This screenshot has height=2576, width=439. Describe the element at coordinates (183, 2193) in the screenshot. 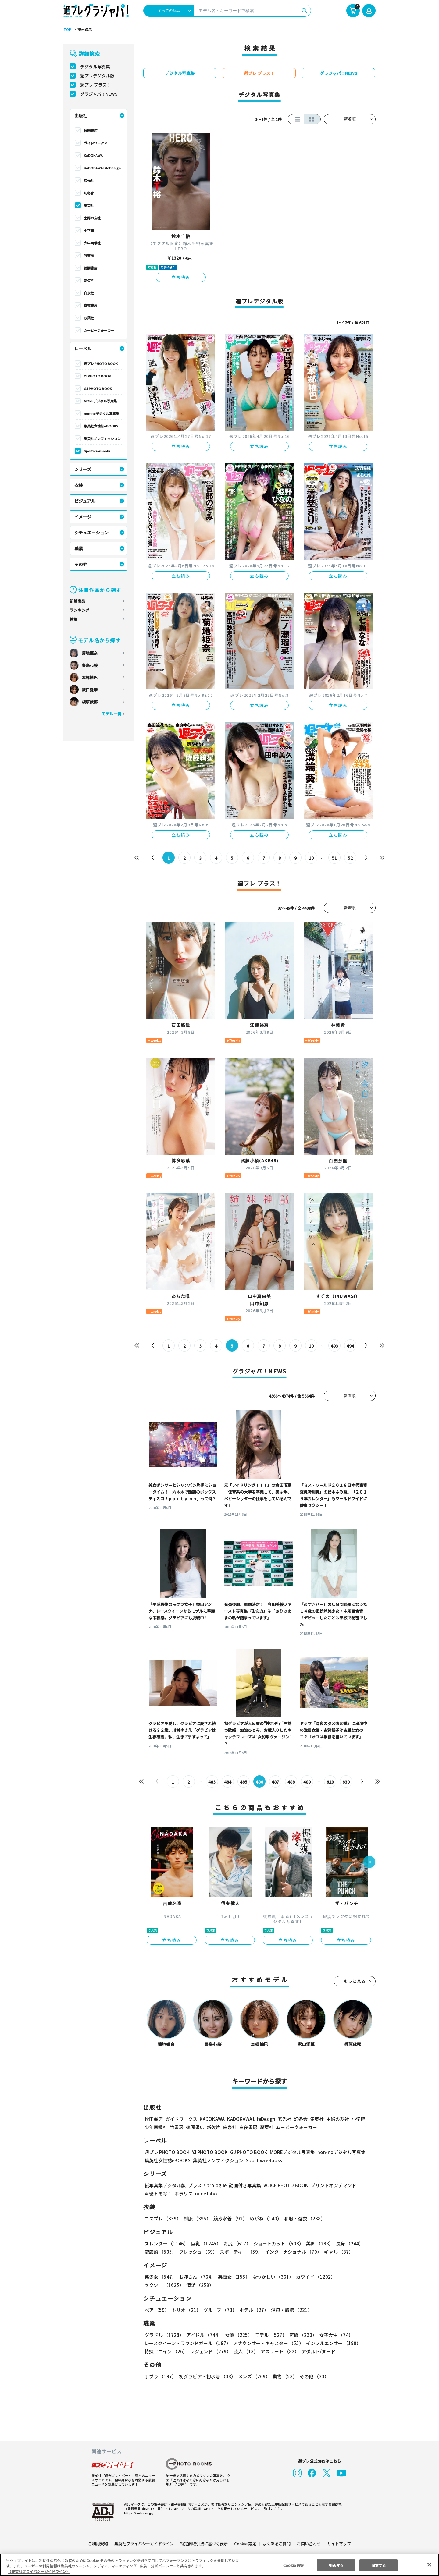

I see `ポラリス` at that location.